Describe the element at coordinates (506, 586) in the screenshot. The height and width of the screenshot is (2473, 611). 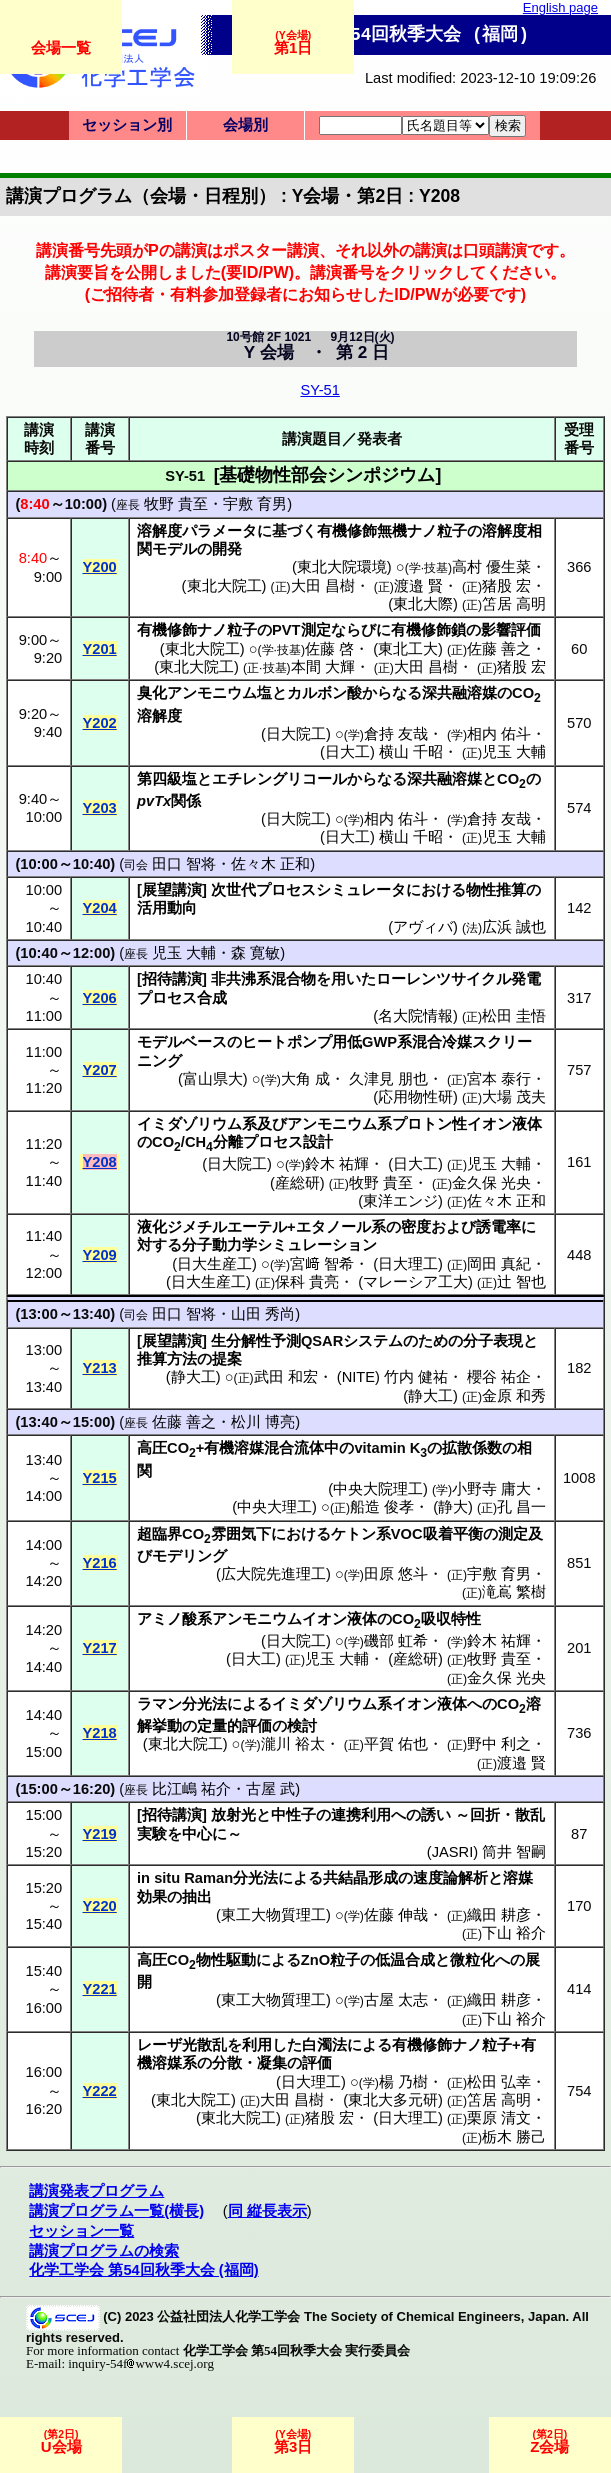
I see `猪股 宏` at that location.